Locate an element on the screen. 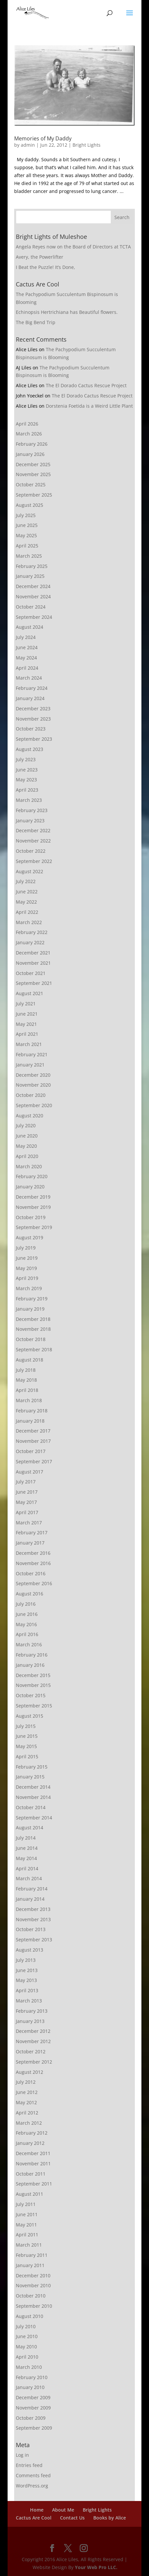 This screenshot has width=149, height=2576. December 2025 is located at coordinates (33, 464).